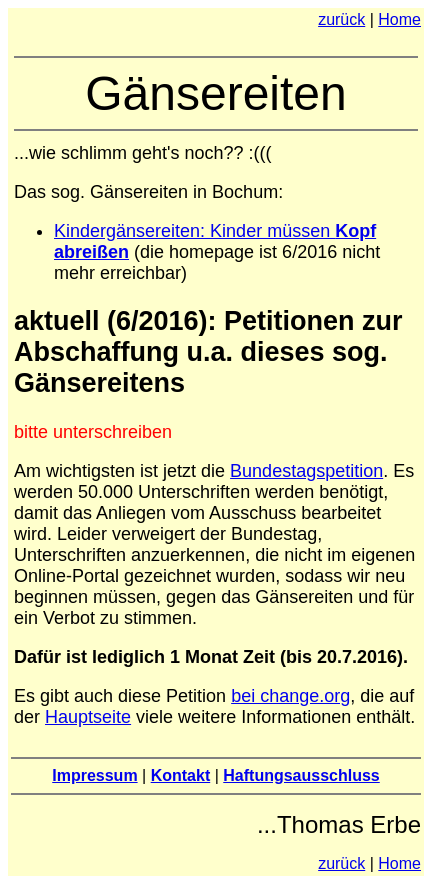 Image resolution: width=432 pixels, height=884 pixels. I want to click on Home, so click(399, 19).